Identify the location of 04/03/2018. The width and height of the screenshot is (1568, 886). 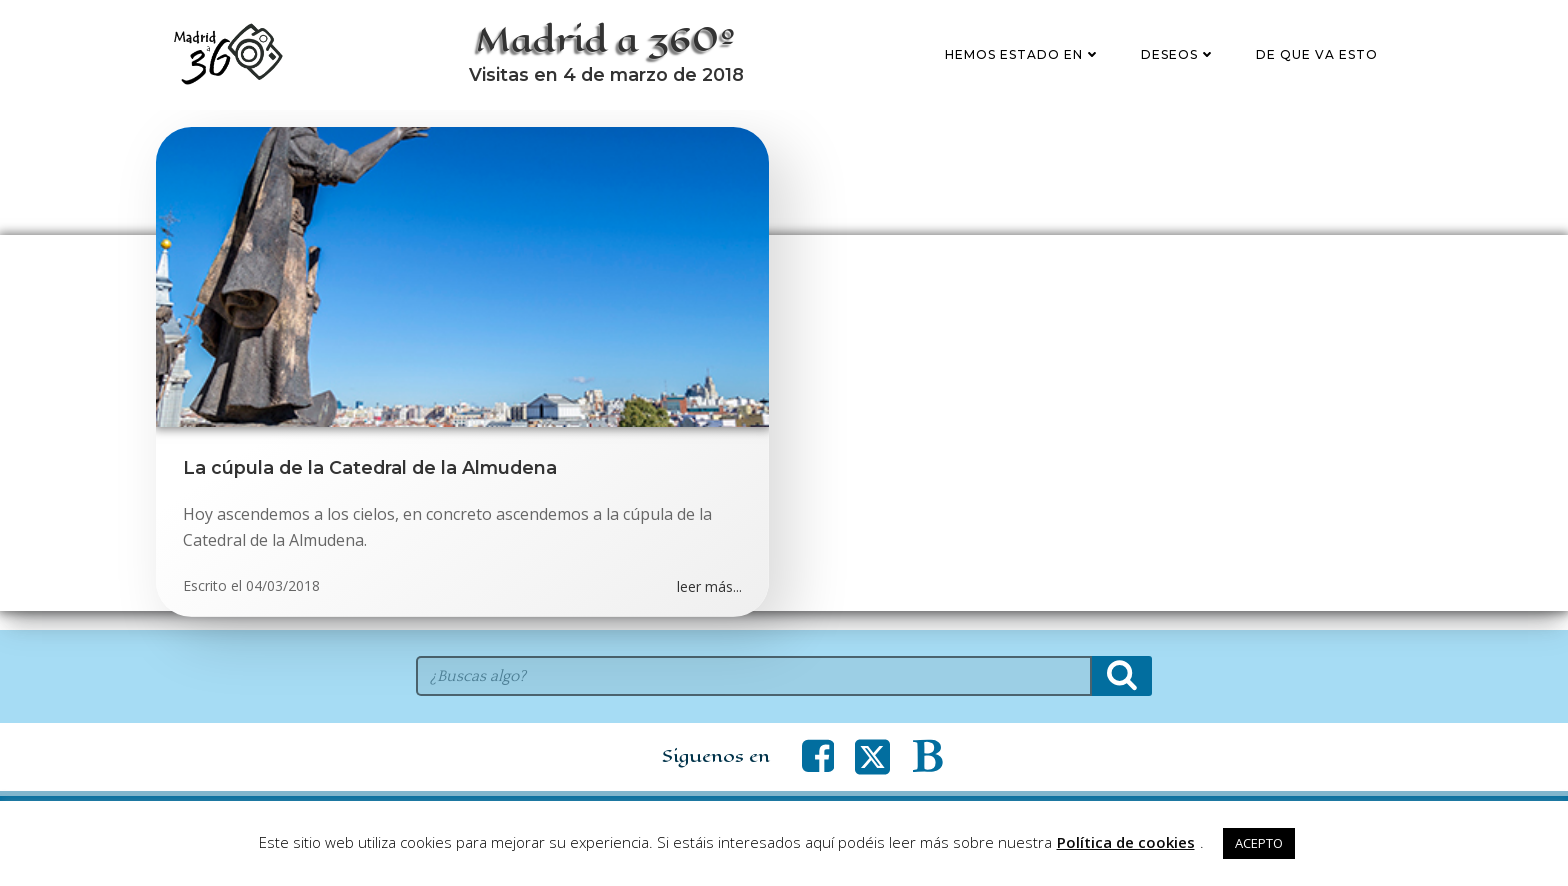
(283, 604).